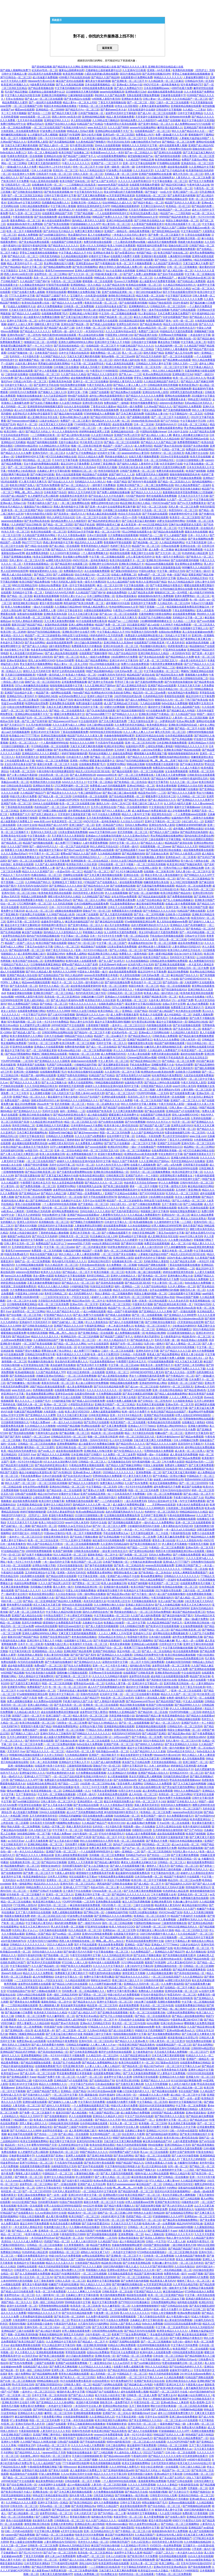  Describe the element at coordinates (173, 184) in the screenshot. I see `国产精品VIDEOS麻豆` at that location.